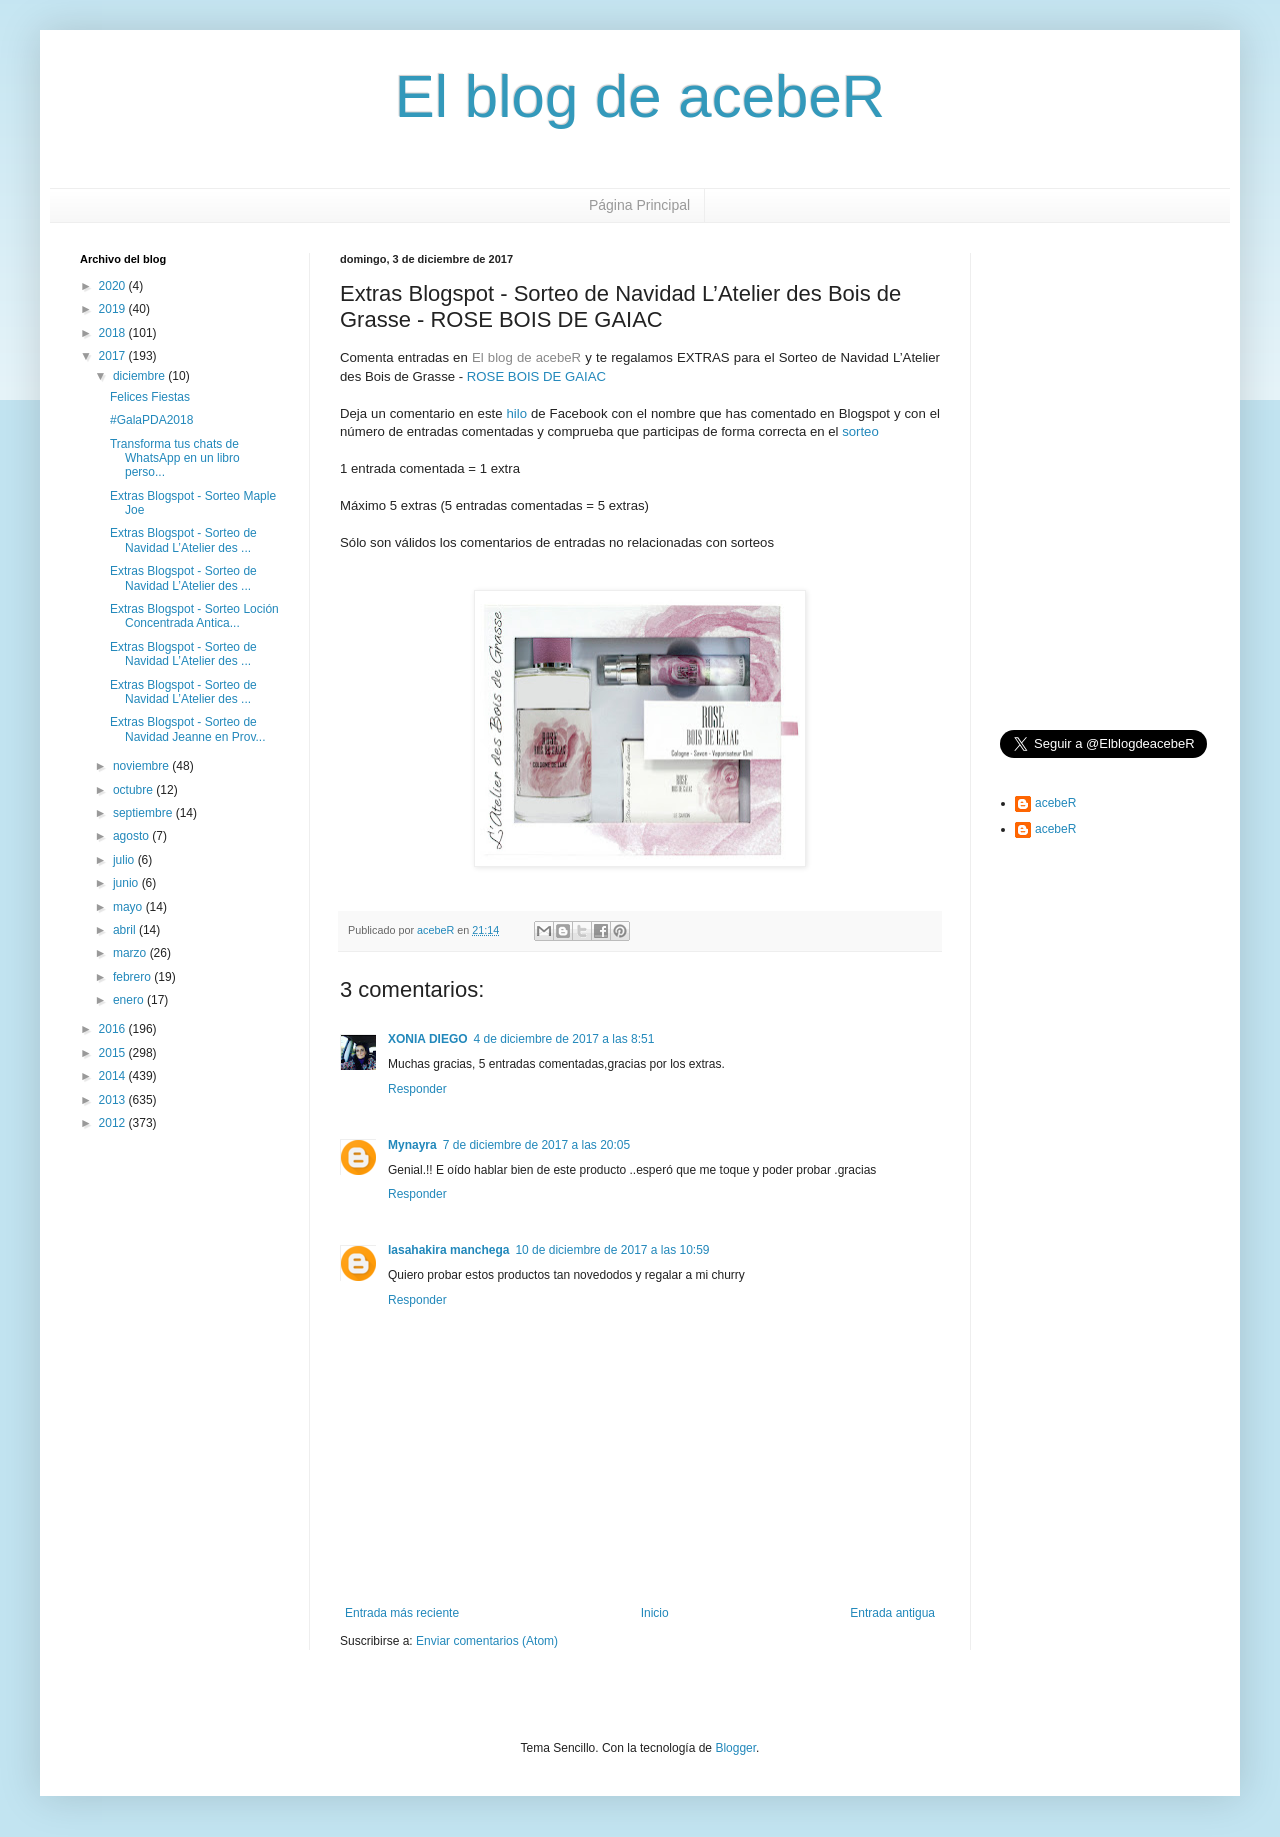 This screenshot has width=1280, height=1837. I want to click on Mynayra, so click(412, 1145).